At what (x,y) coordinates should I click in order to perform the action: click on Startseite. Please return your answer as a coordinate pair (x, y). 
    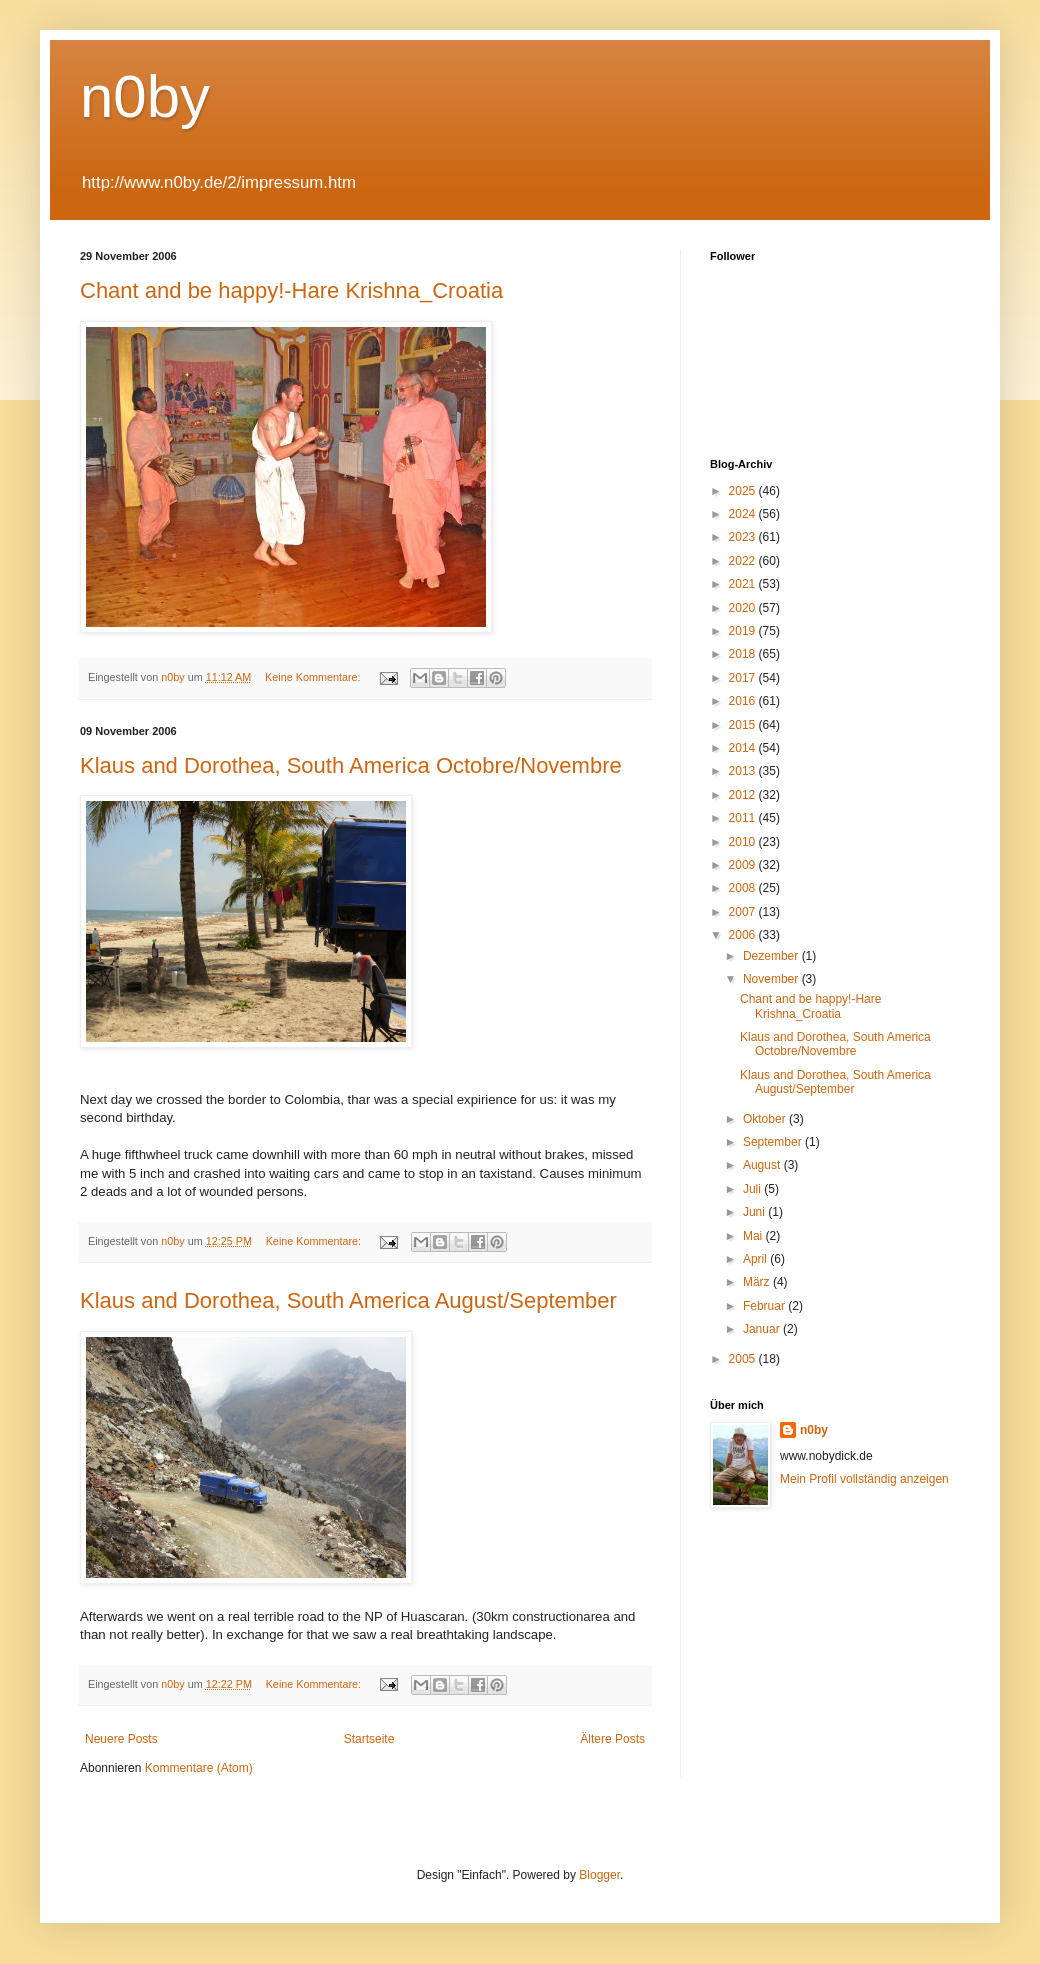
    Looking at the image, I should click on (369, 1739).